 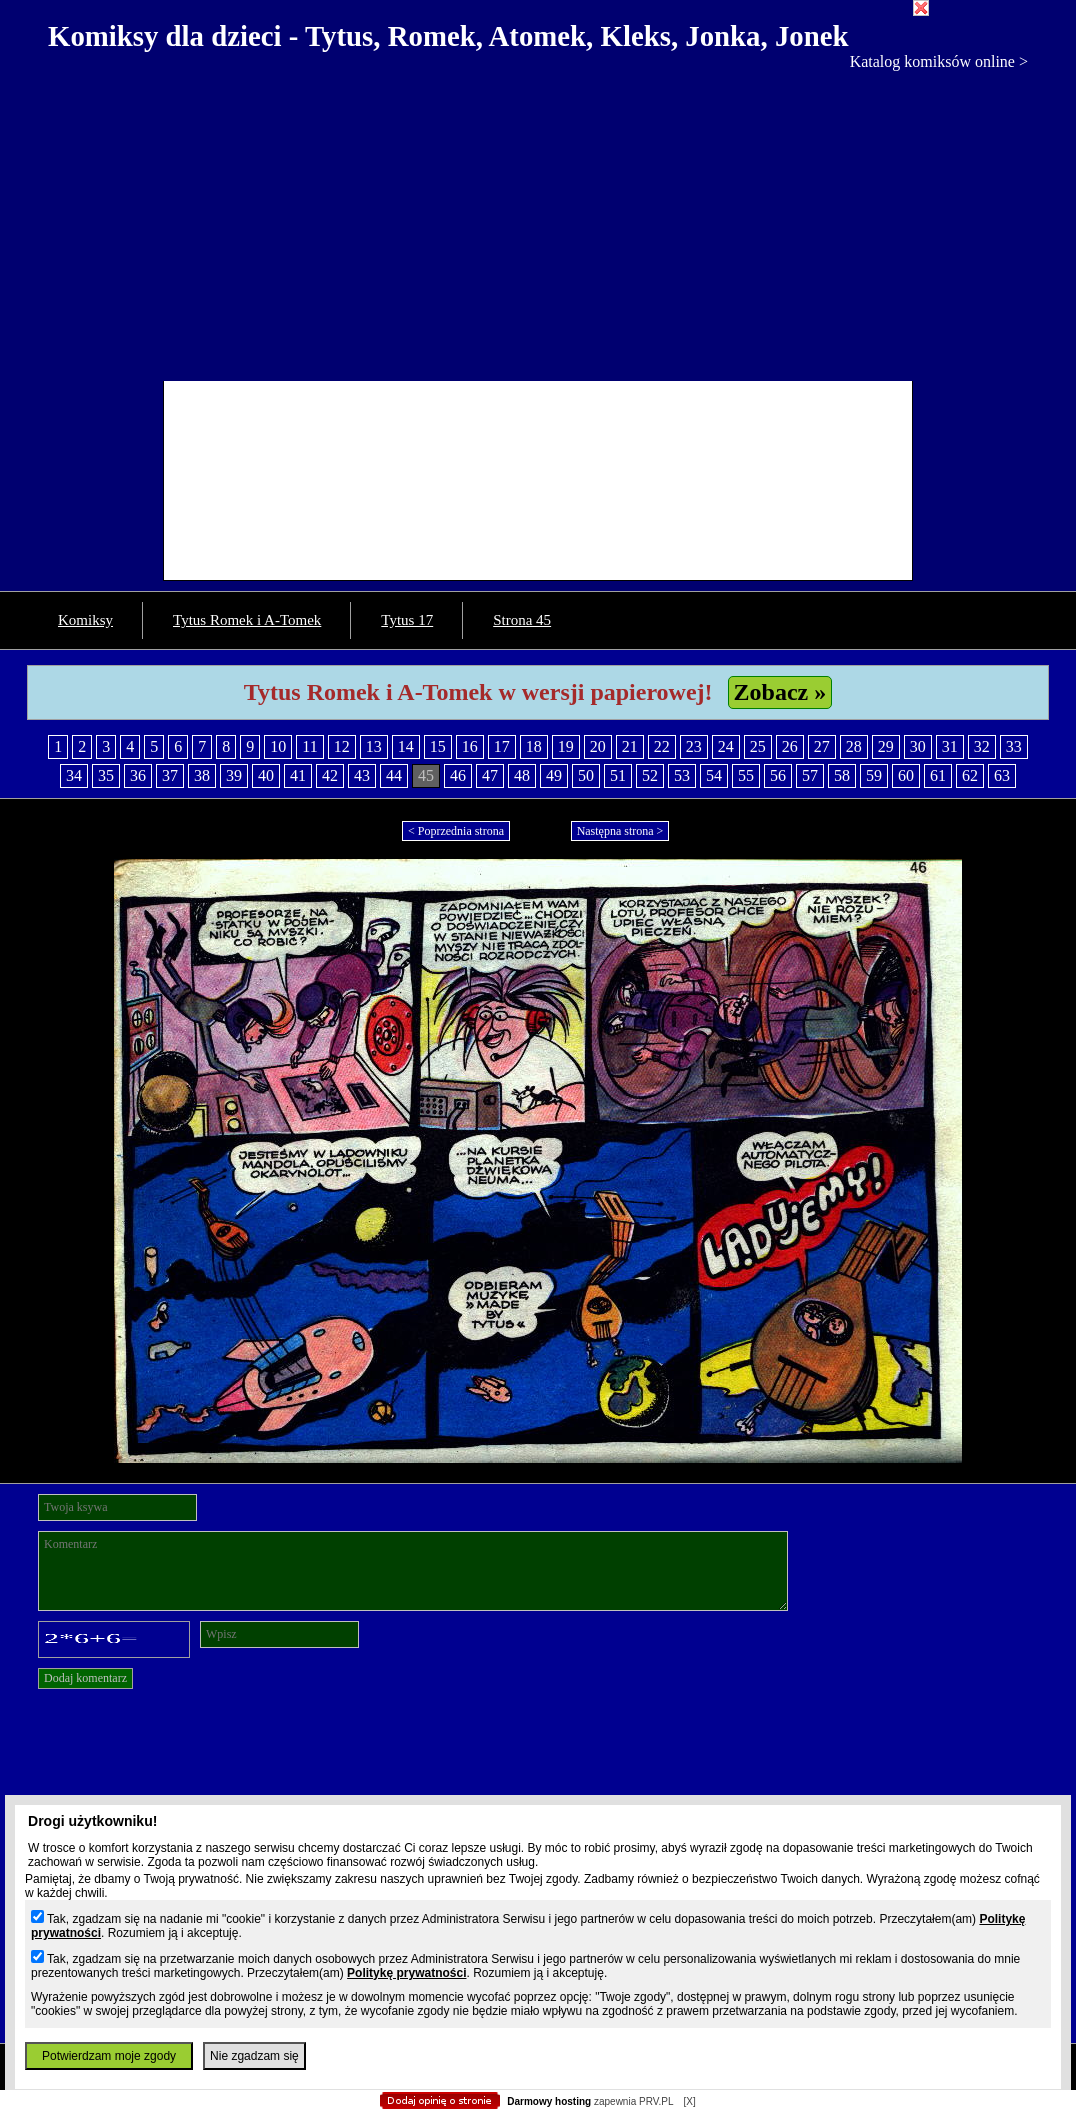 I want to click on 12, so click(x=342, y=746).